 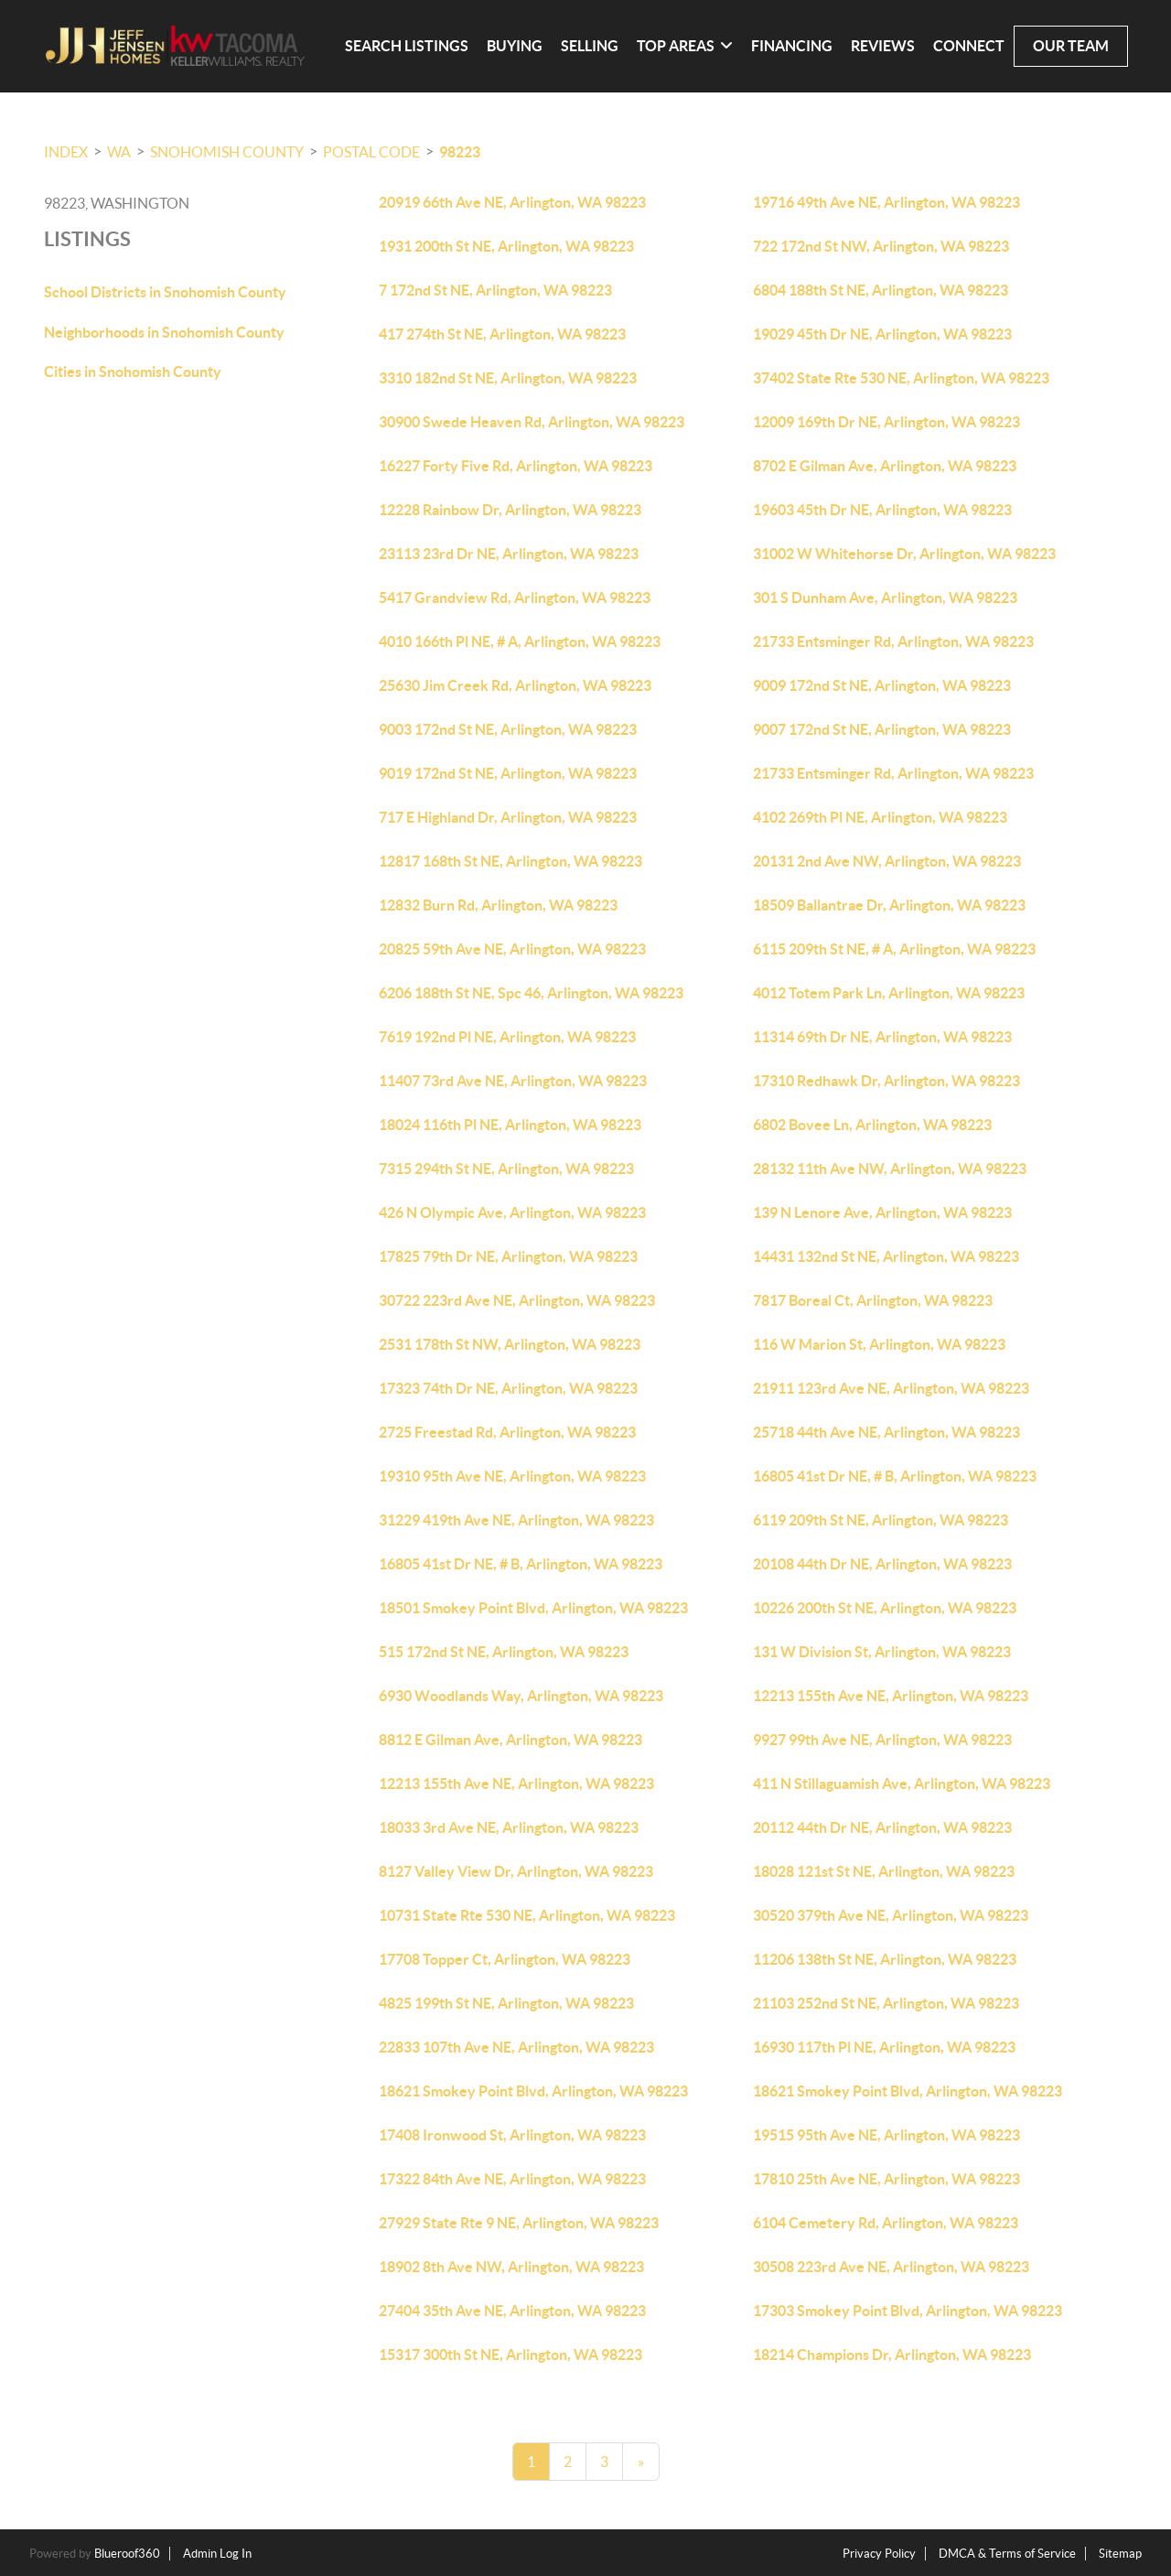 I want to click on Privacy Policy, so click(x=879, y=2553).